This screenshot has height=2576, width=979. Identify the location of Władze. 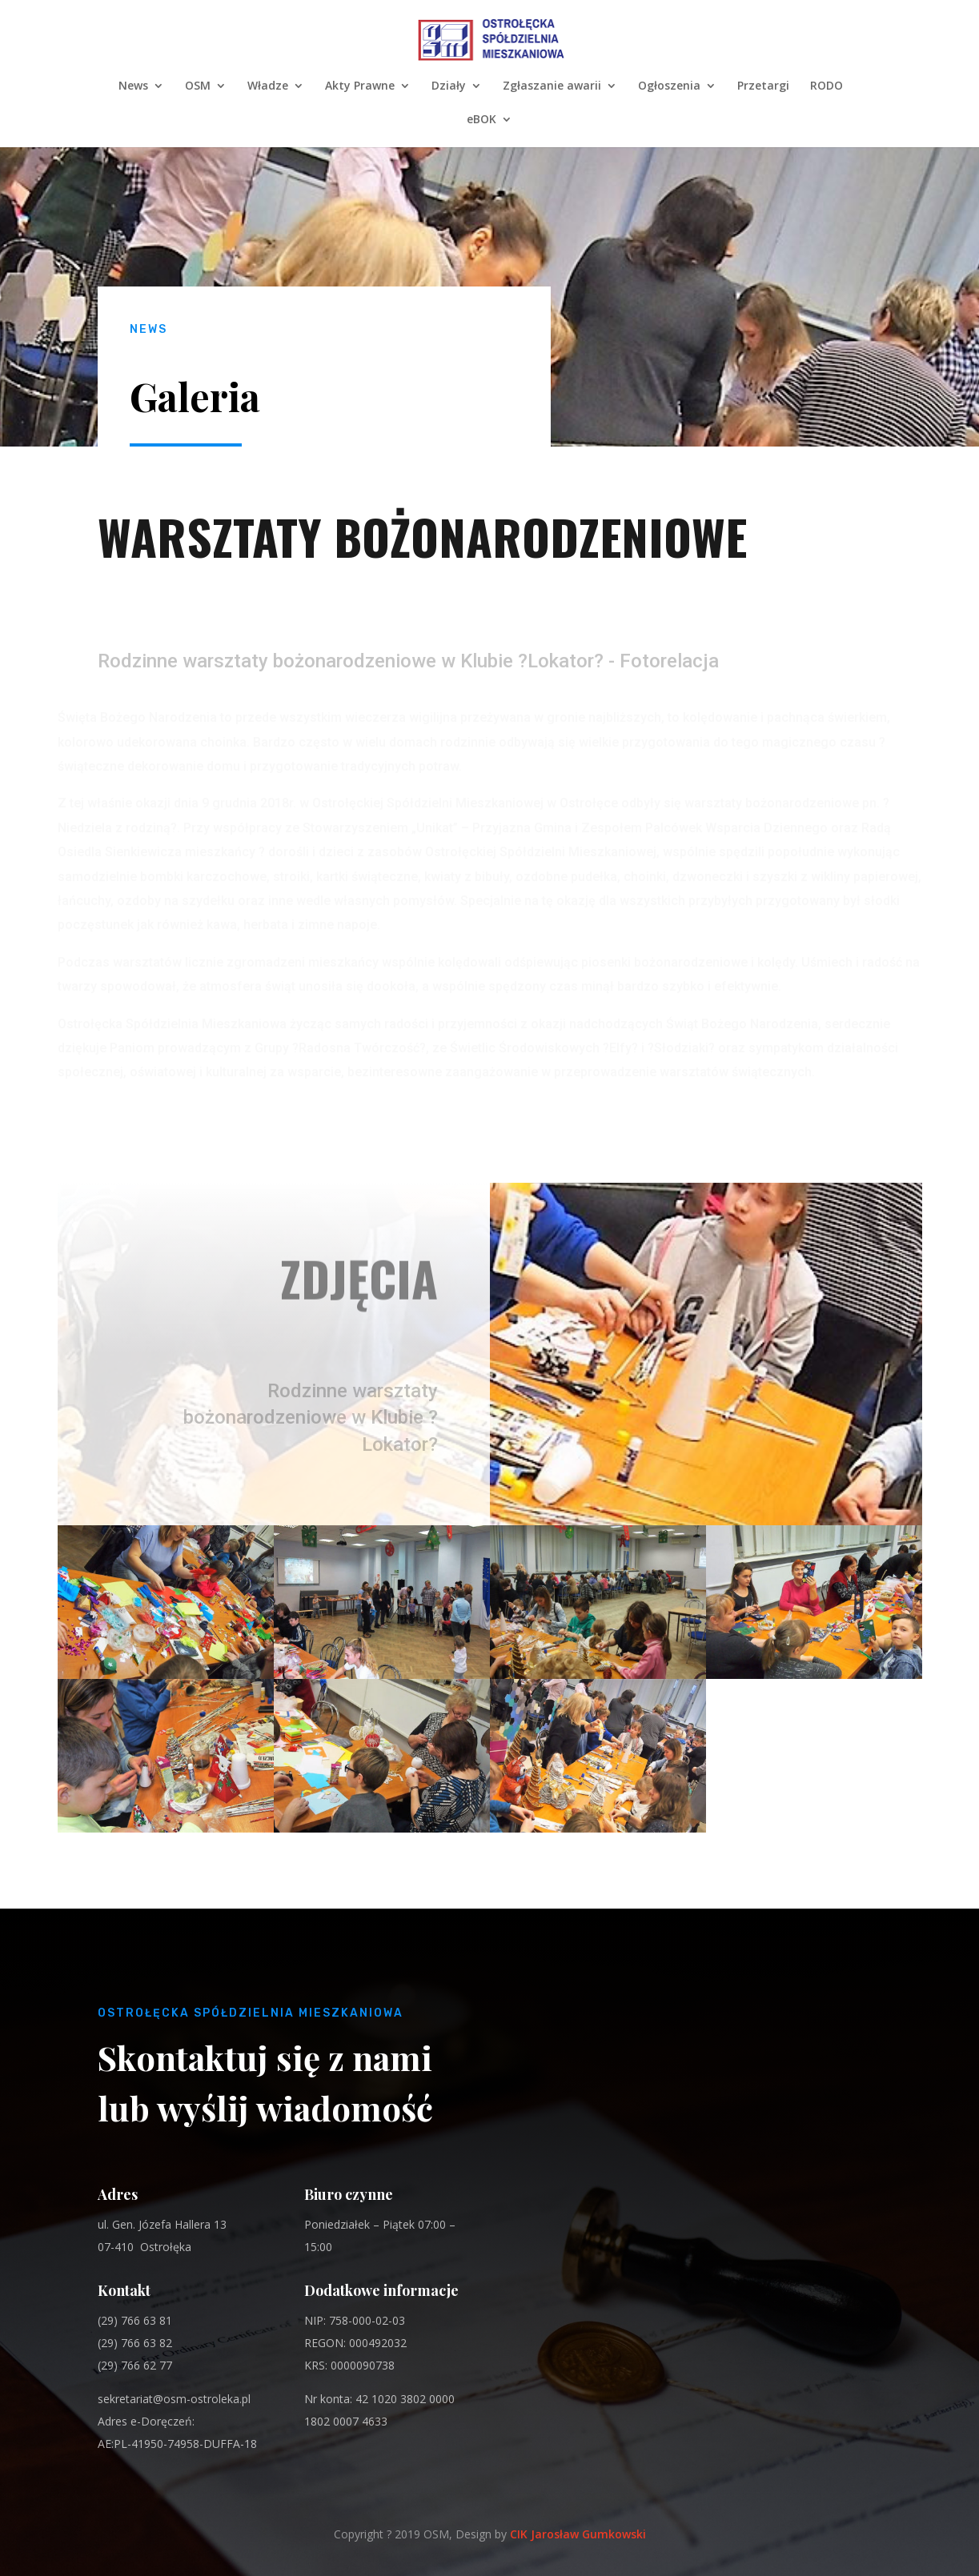
(267, 86).